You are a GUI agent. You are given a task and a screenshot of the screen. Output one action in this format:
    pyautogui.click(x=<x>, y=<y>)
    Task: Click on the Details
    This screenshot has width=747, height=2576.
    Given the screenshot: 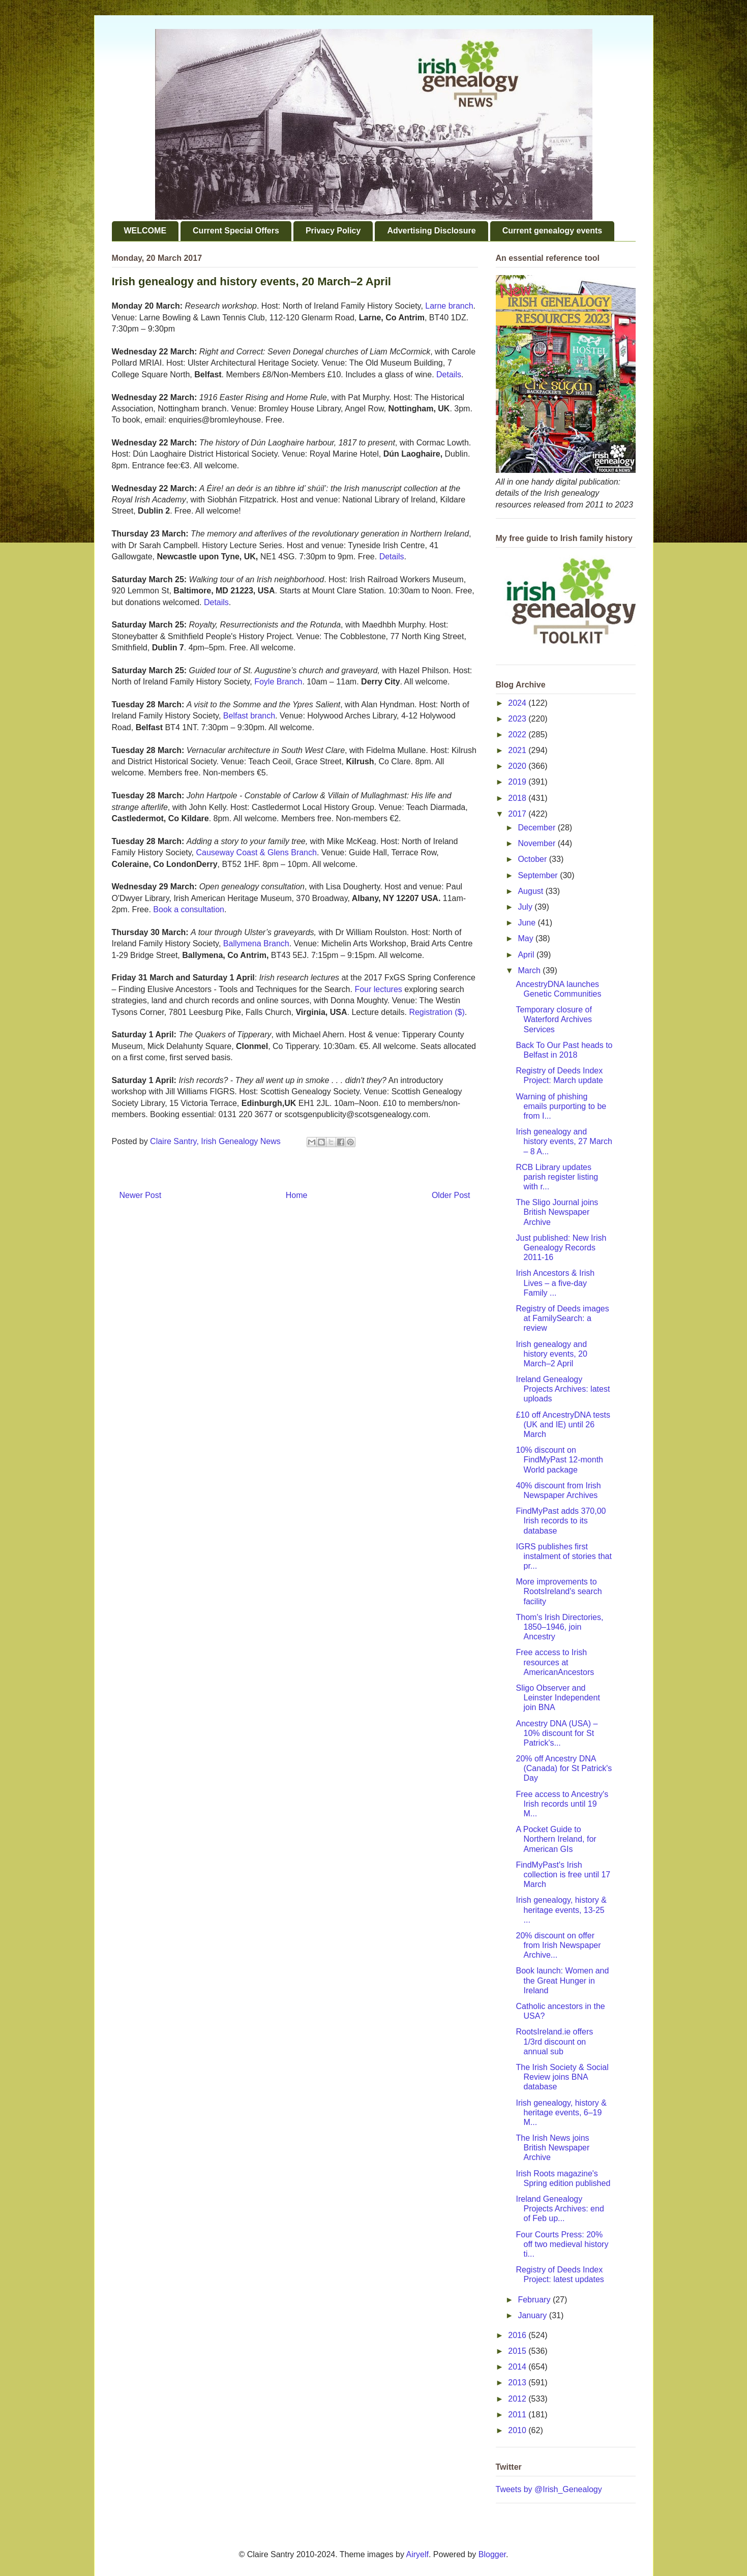 What is the action you would take?
    pyautogui.click(x=447, y=374)
    